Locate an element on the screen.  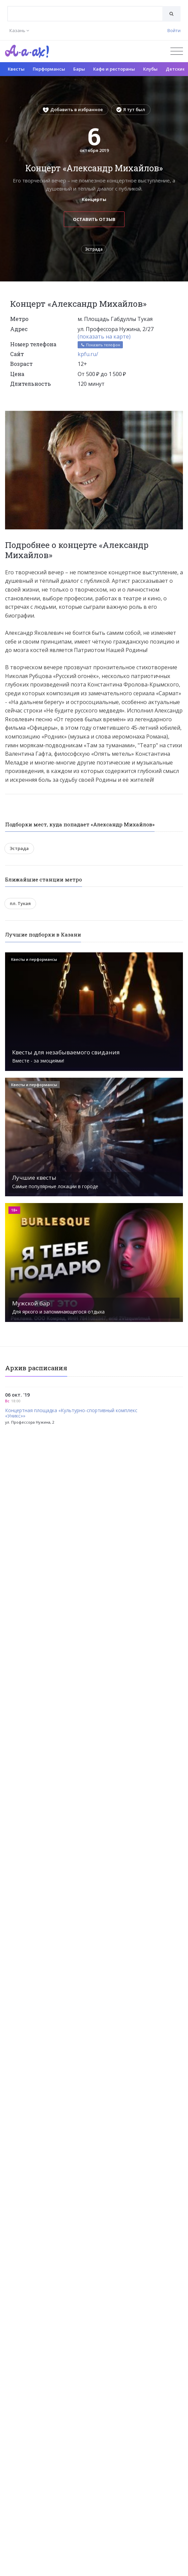
Добавить в избранное is located at coordinates (73, 109).